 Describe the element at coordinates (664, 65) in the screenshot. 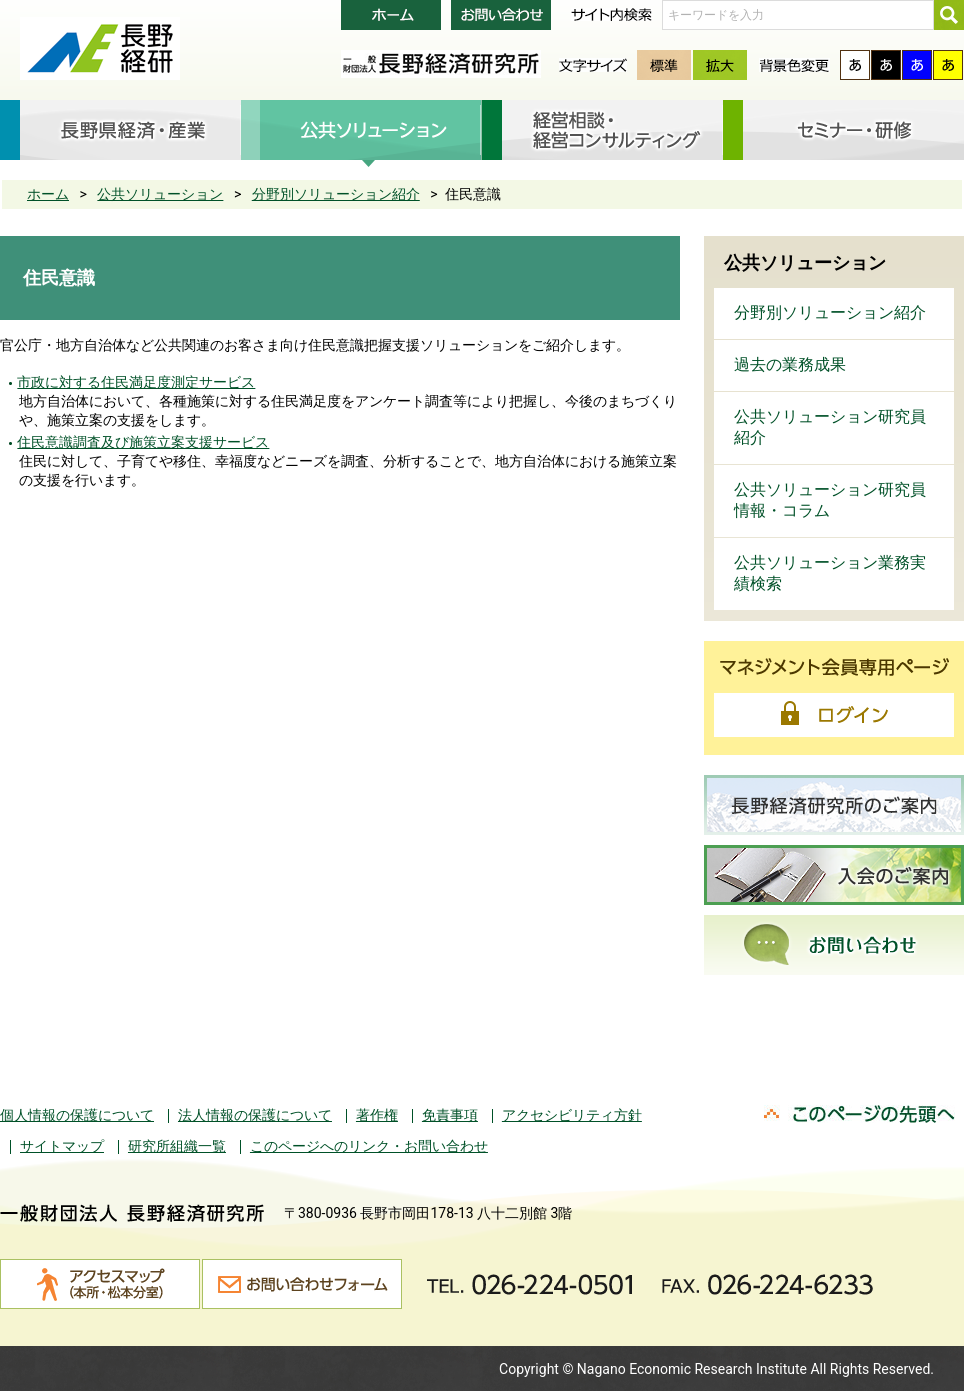

I see `標準` at that location.